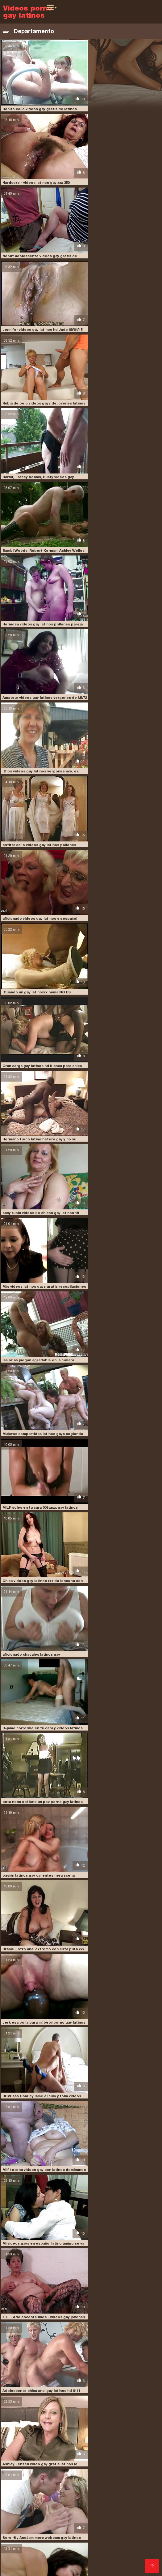 The image size is (162, 2576). What do you see at coordinates (141, 2532) in the screenshot?
I see `Videos follando` at bounding box center [141, 2532].